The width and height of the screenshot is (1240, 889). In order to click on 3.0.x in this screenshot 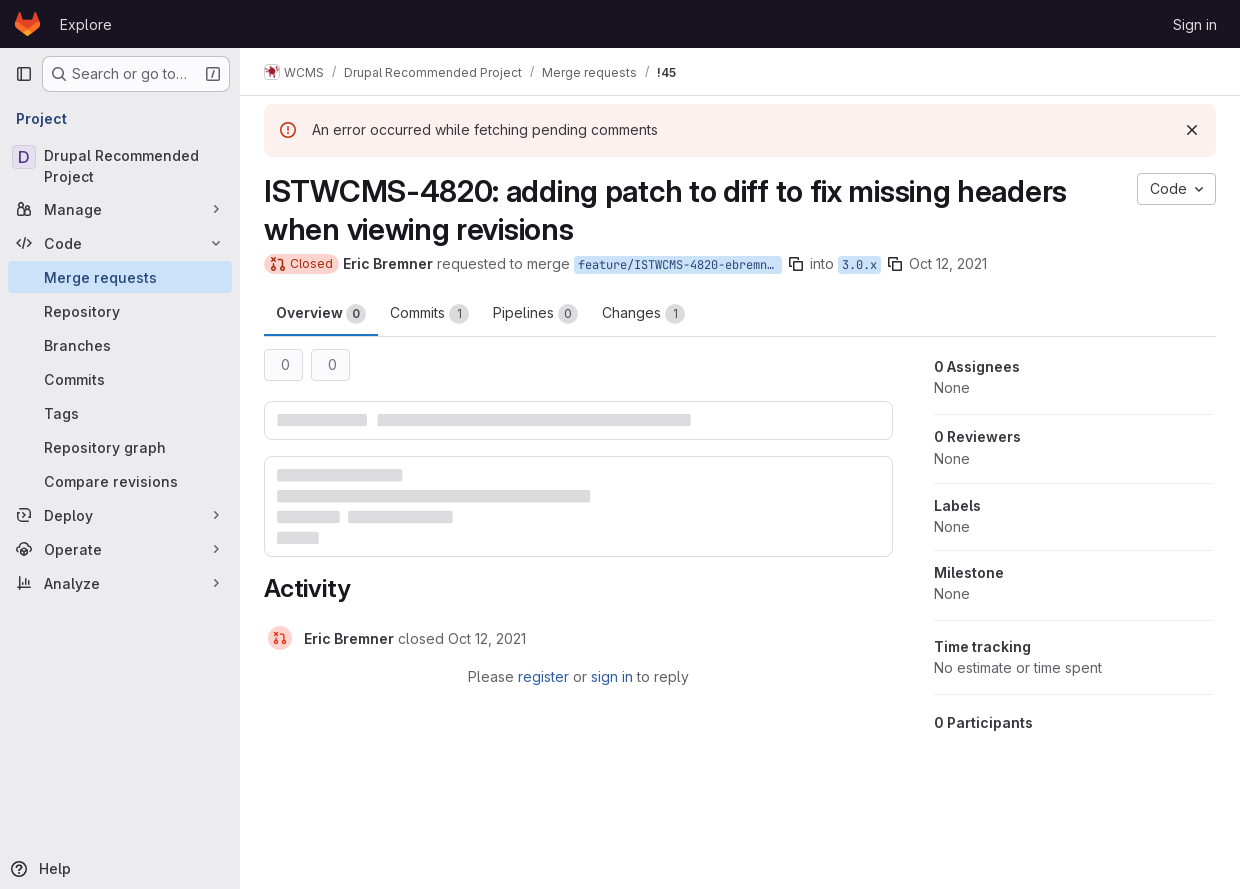, I will do `click(859, 265)`.